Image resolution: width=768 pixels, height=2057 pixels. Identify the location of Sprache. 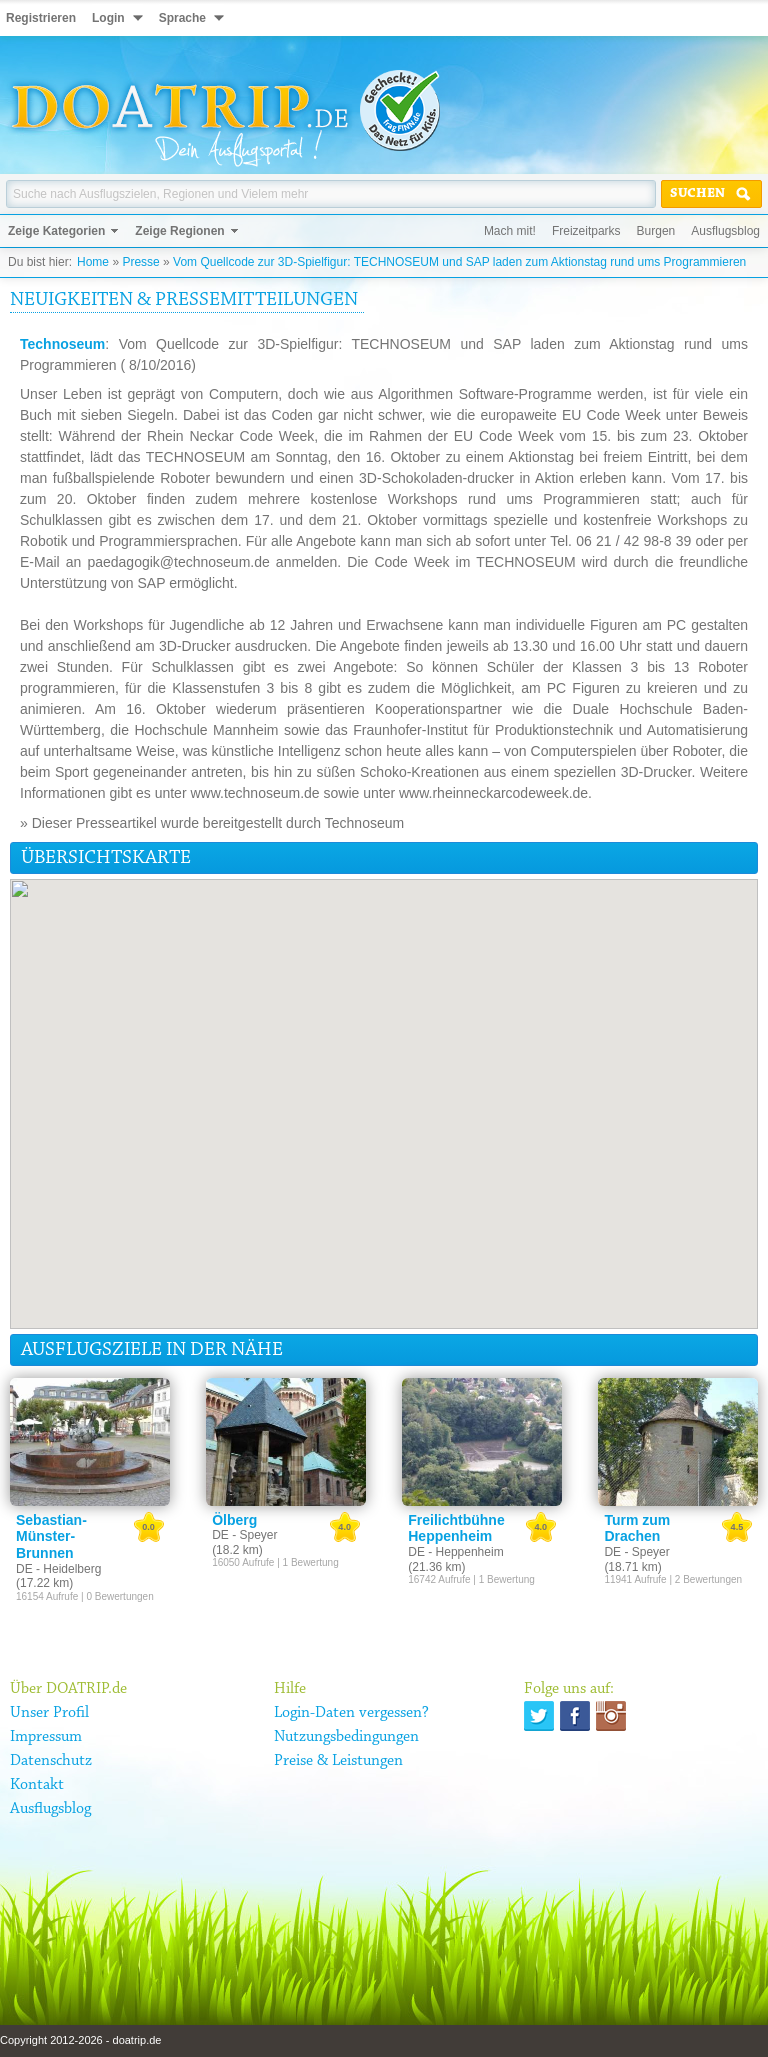
(182, 18).